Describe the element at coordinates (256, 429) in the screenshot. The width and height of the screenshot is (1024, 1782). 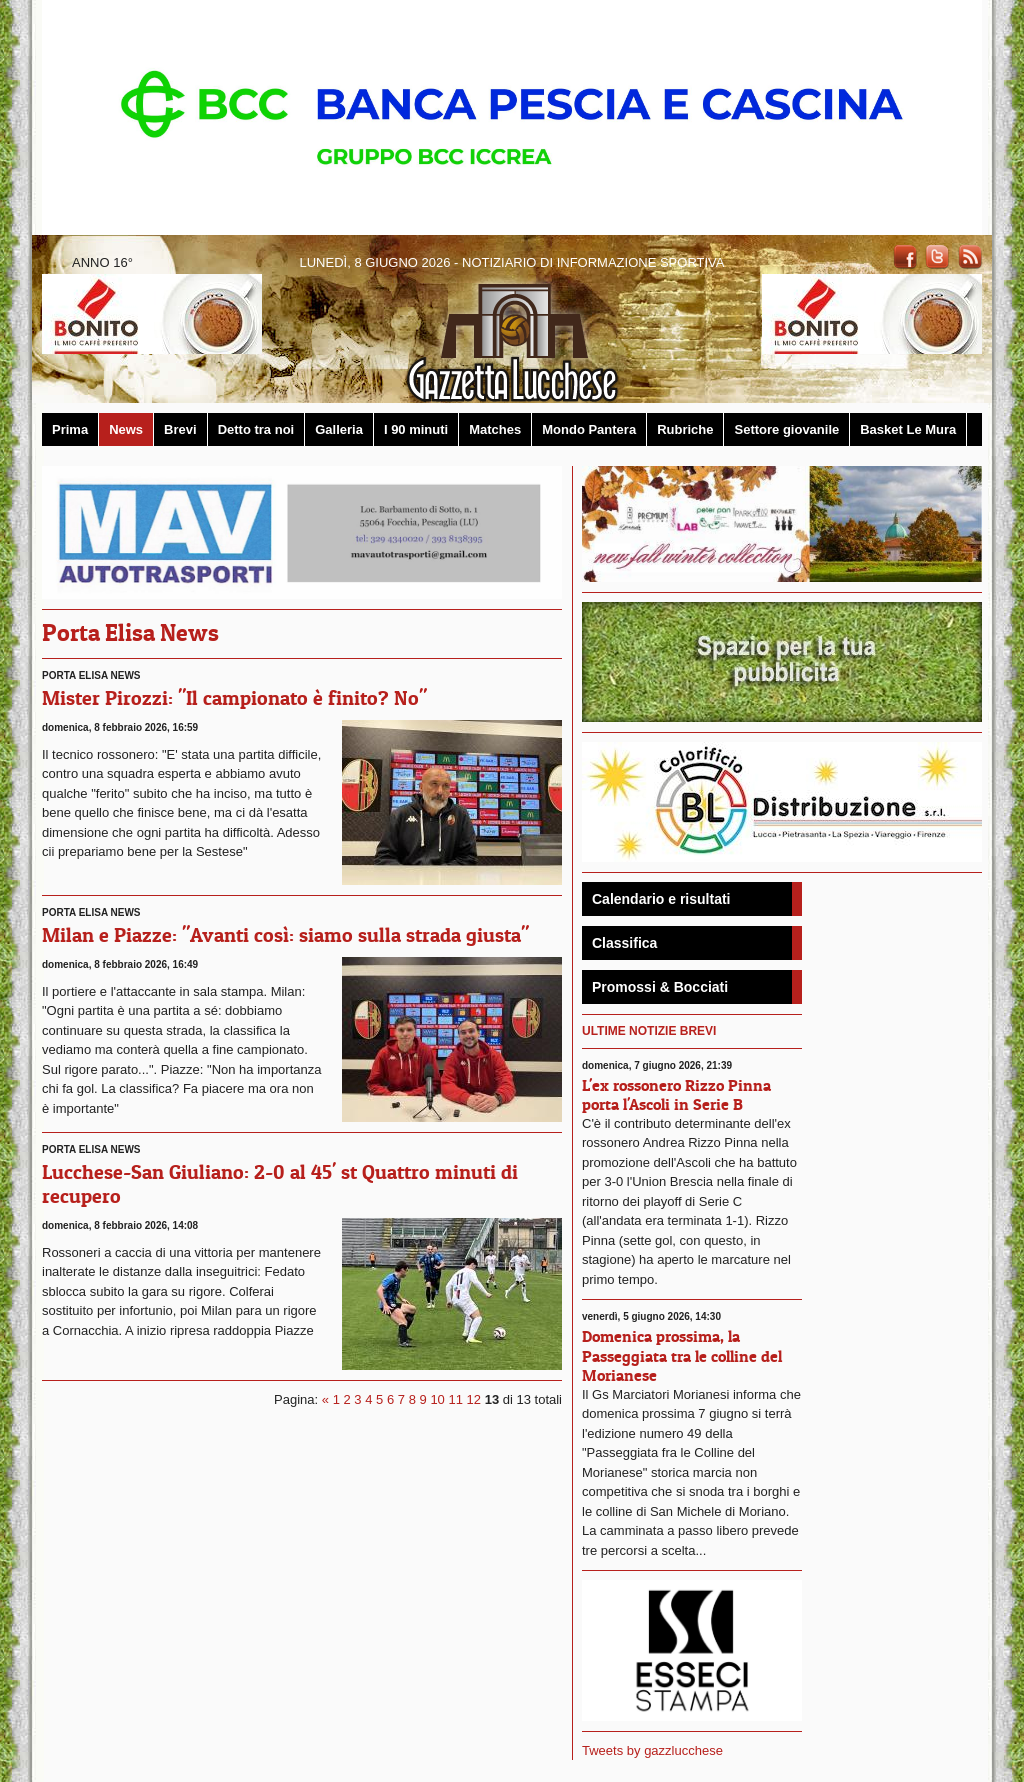
I see `Detto tra noi` at that location.